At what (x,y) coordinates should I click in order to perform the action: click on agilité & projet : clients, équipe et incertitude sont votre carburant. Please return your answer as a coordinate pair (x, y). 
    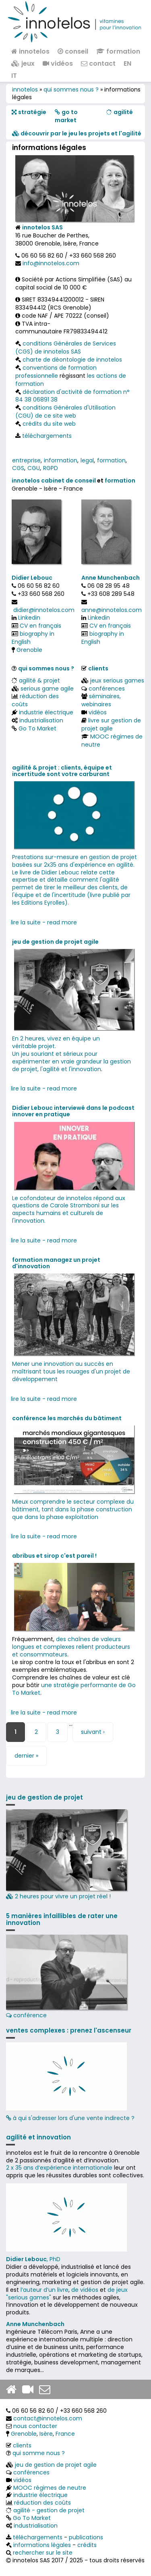
    Looking at the image, I should click on (62, 771).